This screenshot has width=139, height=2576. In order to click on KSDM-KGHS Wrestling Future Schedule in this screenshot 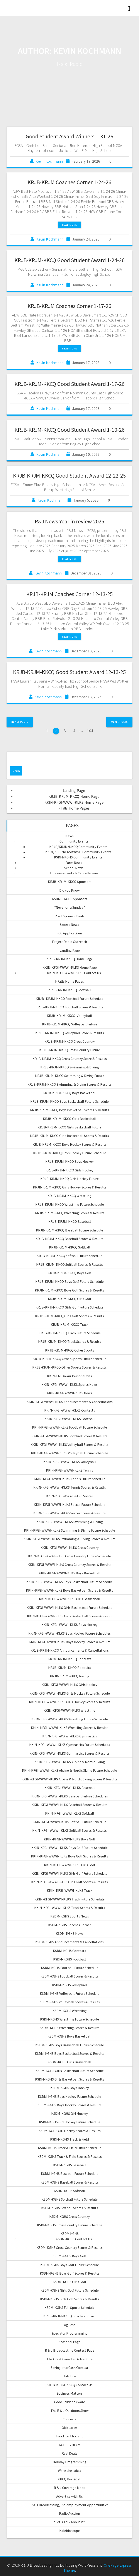, I will do `click(69, 2019)`.